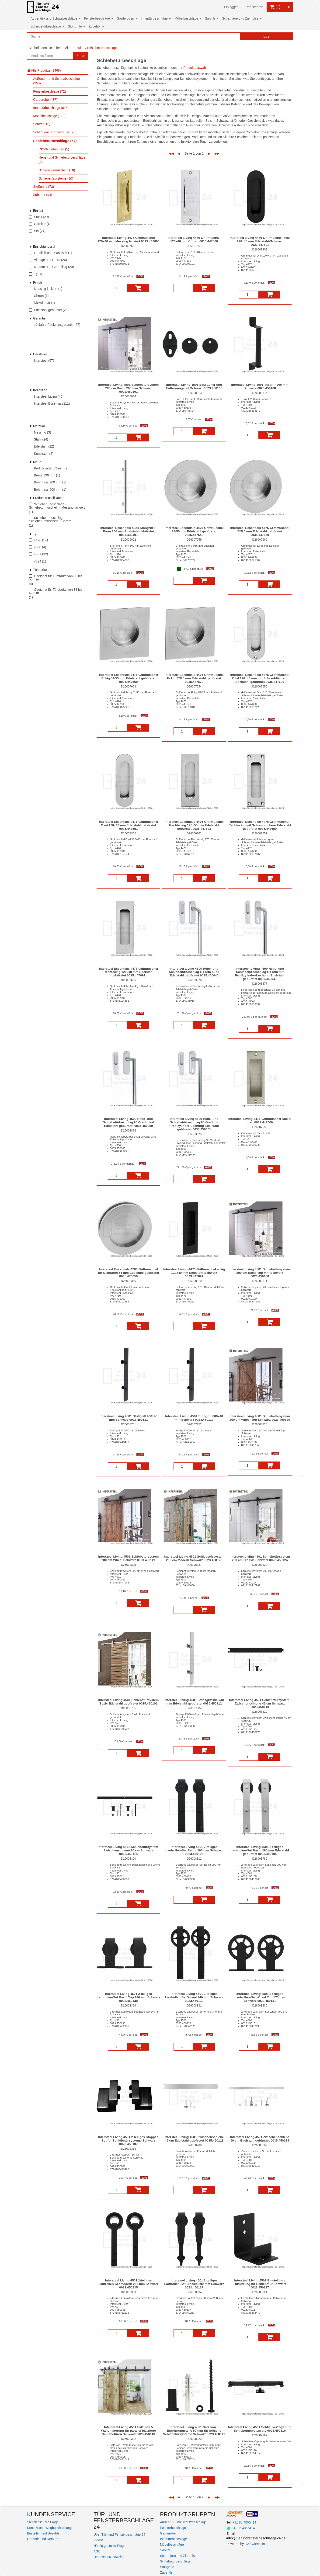 This screenshot has width=320, height=2576. What do you see at coordinates (212, 18) in the screenshot?
I see `Sanitär` at bounding box center [212, 18].